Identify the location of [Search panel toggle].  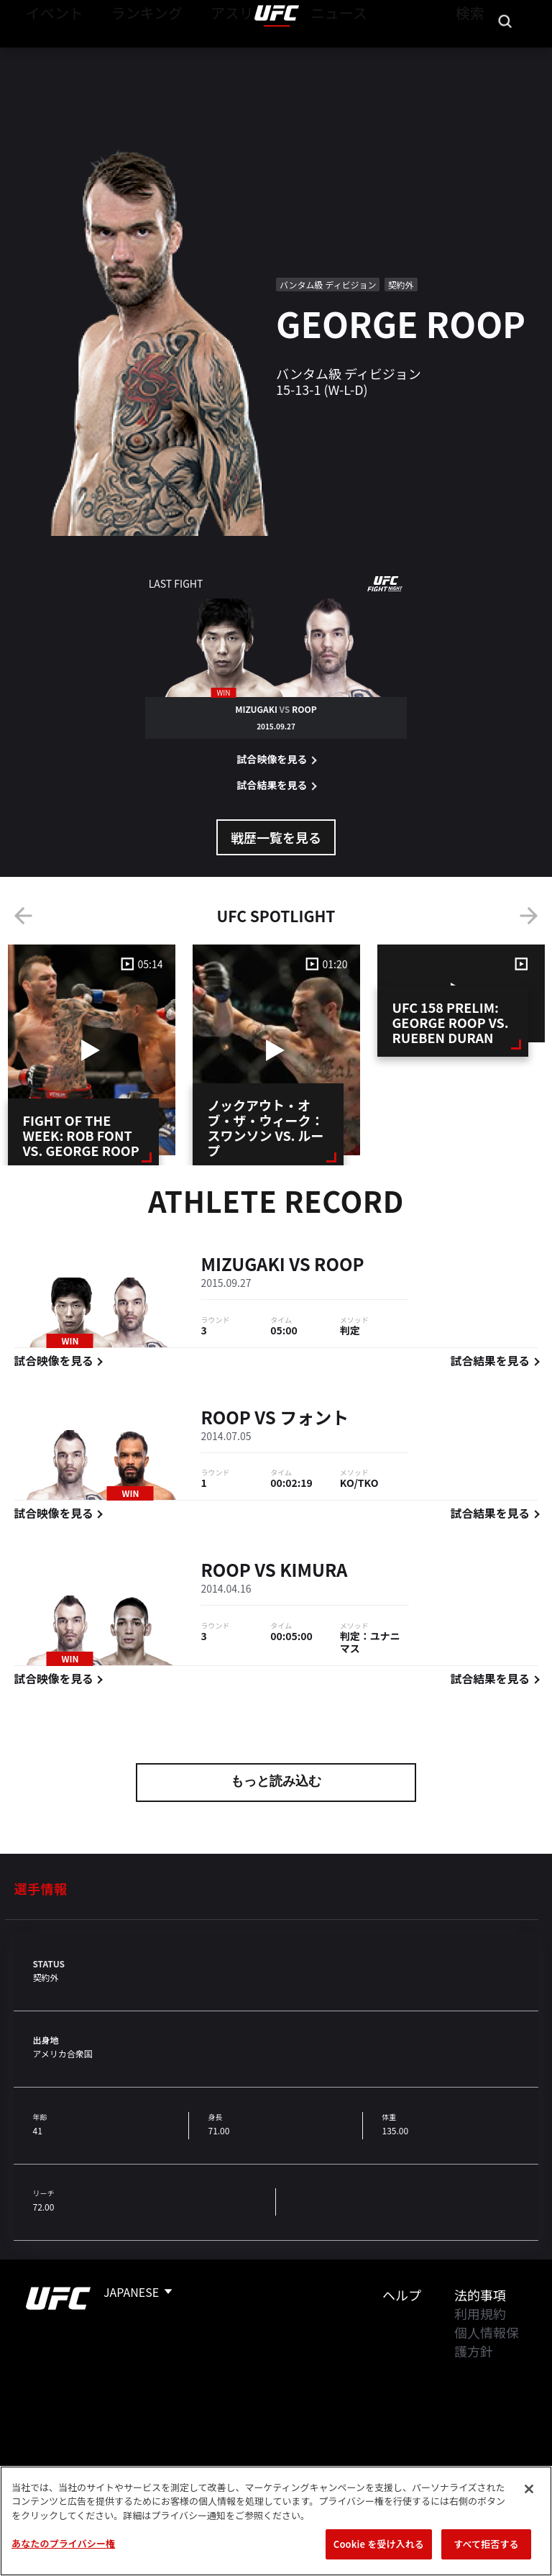
(505, 54).